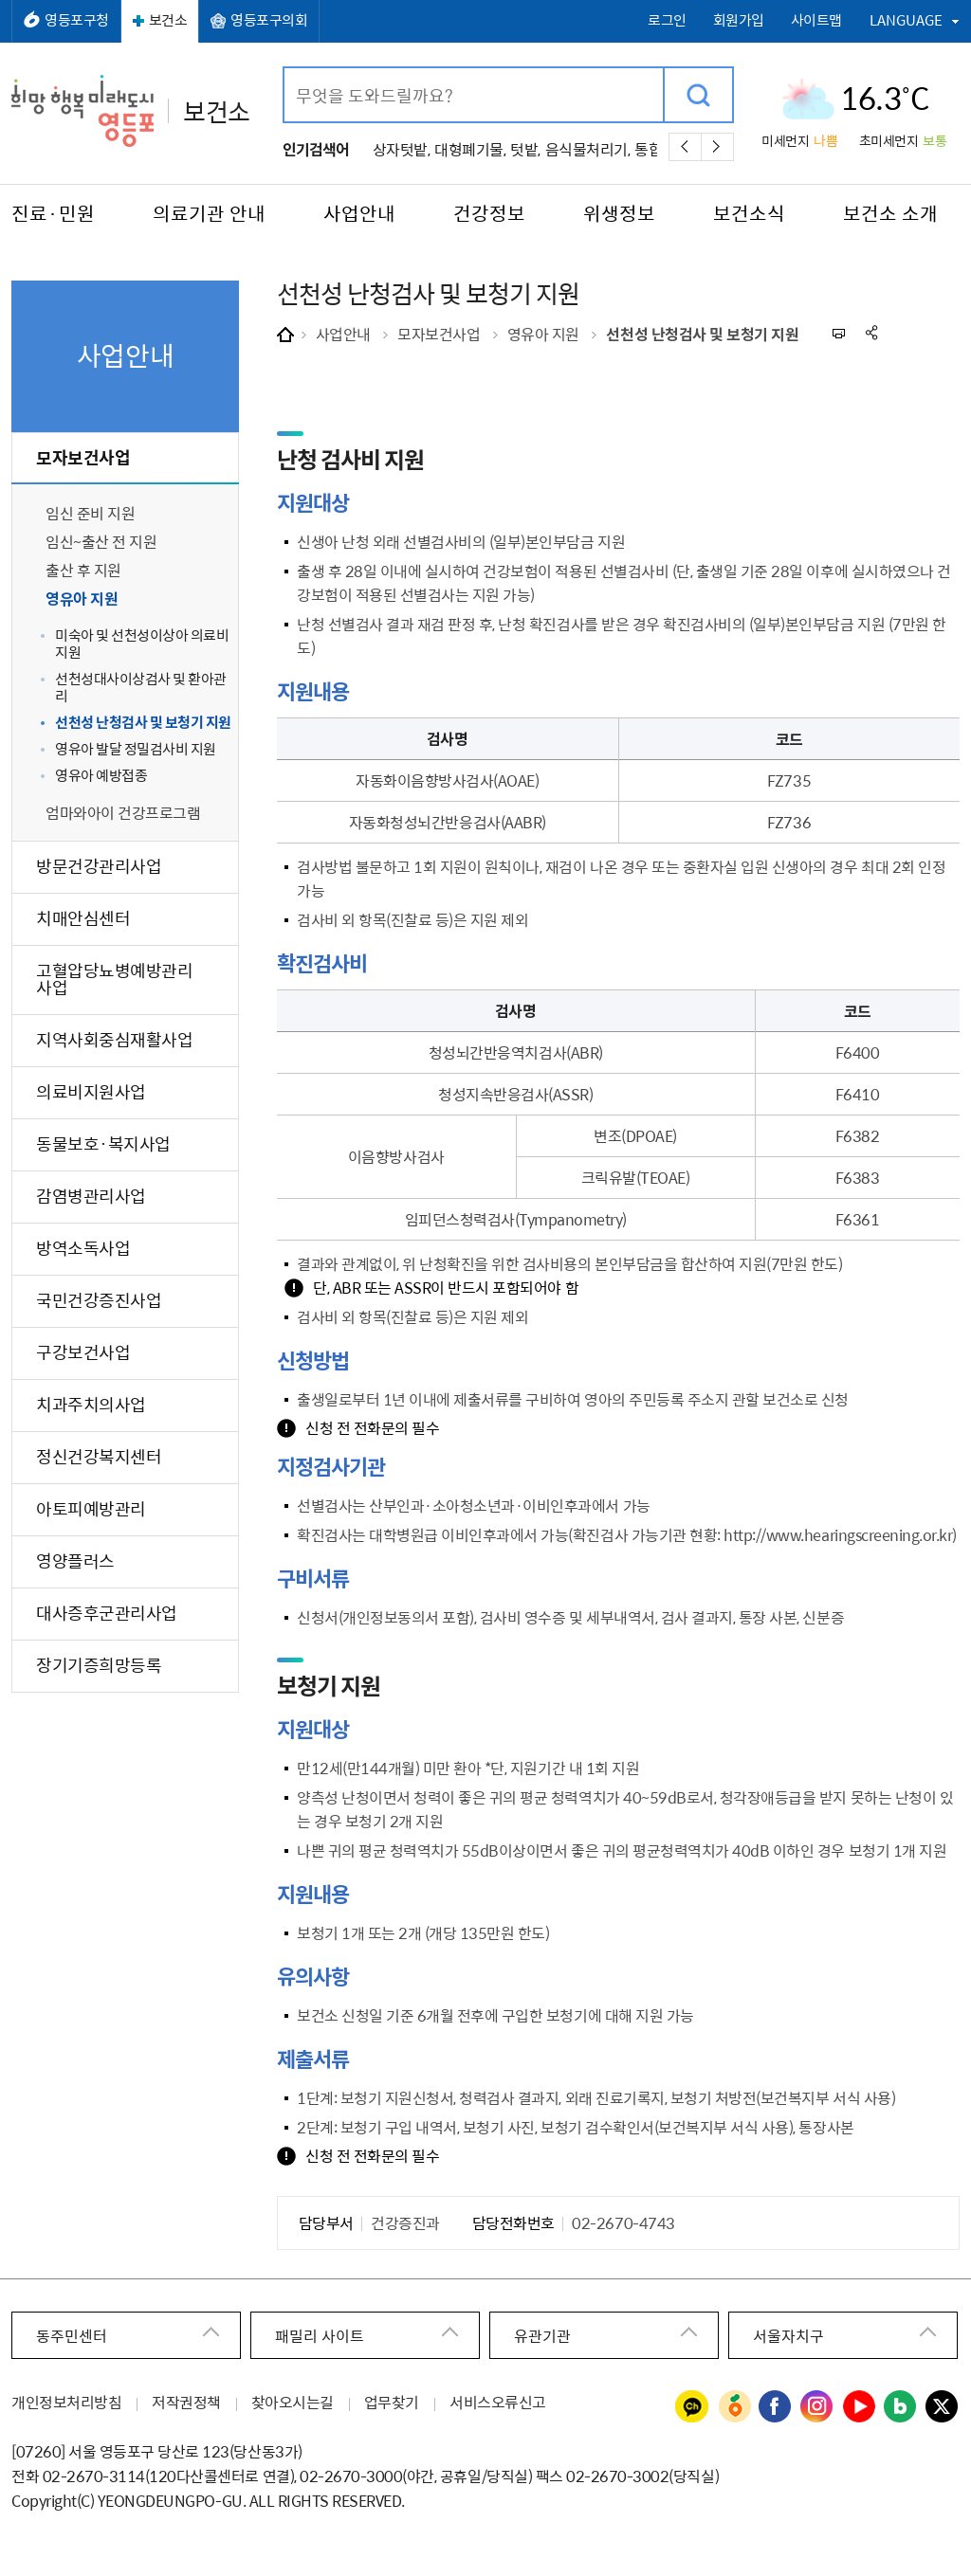 This screenshot has height=2576, width=971. I want to click on 서울자치구, so click(788, 2335).